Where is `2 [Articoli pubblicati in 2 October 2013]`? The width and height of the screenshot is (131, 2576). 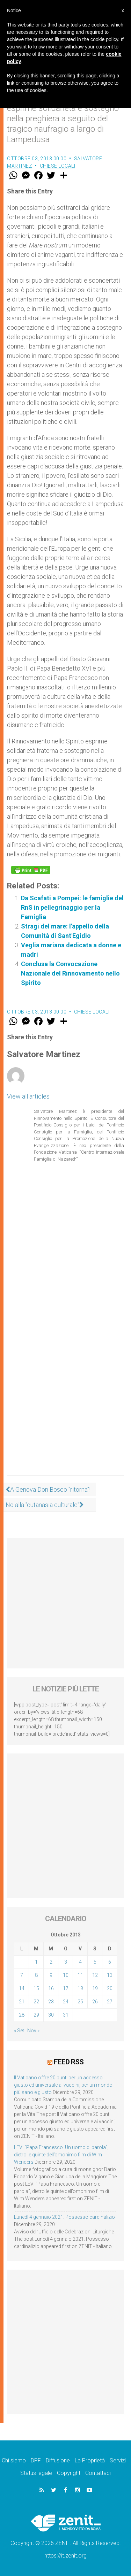 2 [Articoli pubblicati in 2 October 2013] is located at coordinates (51, 1962).